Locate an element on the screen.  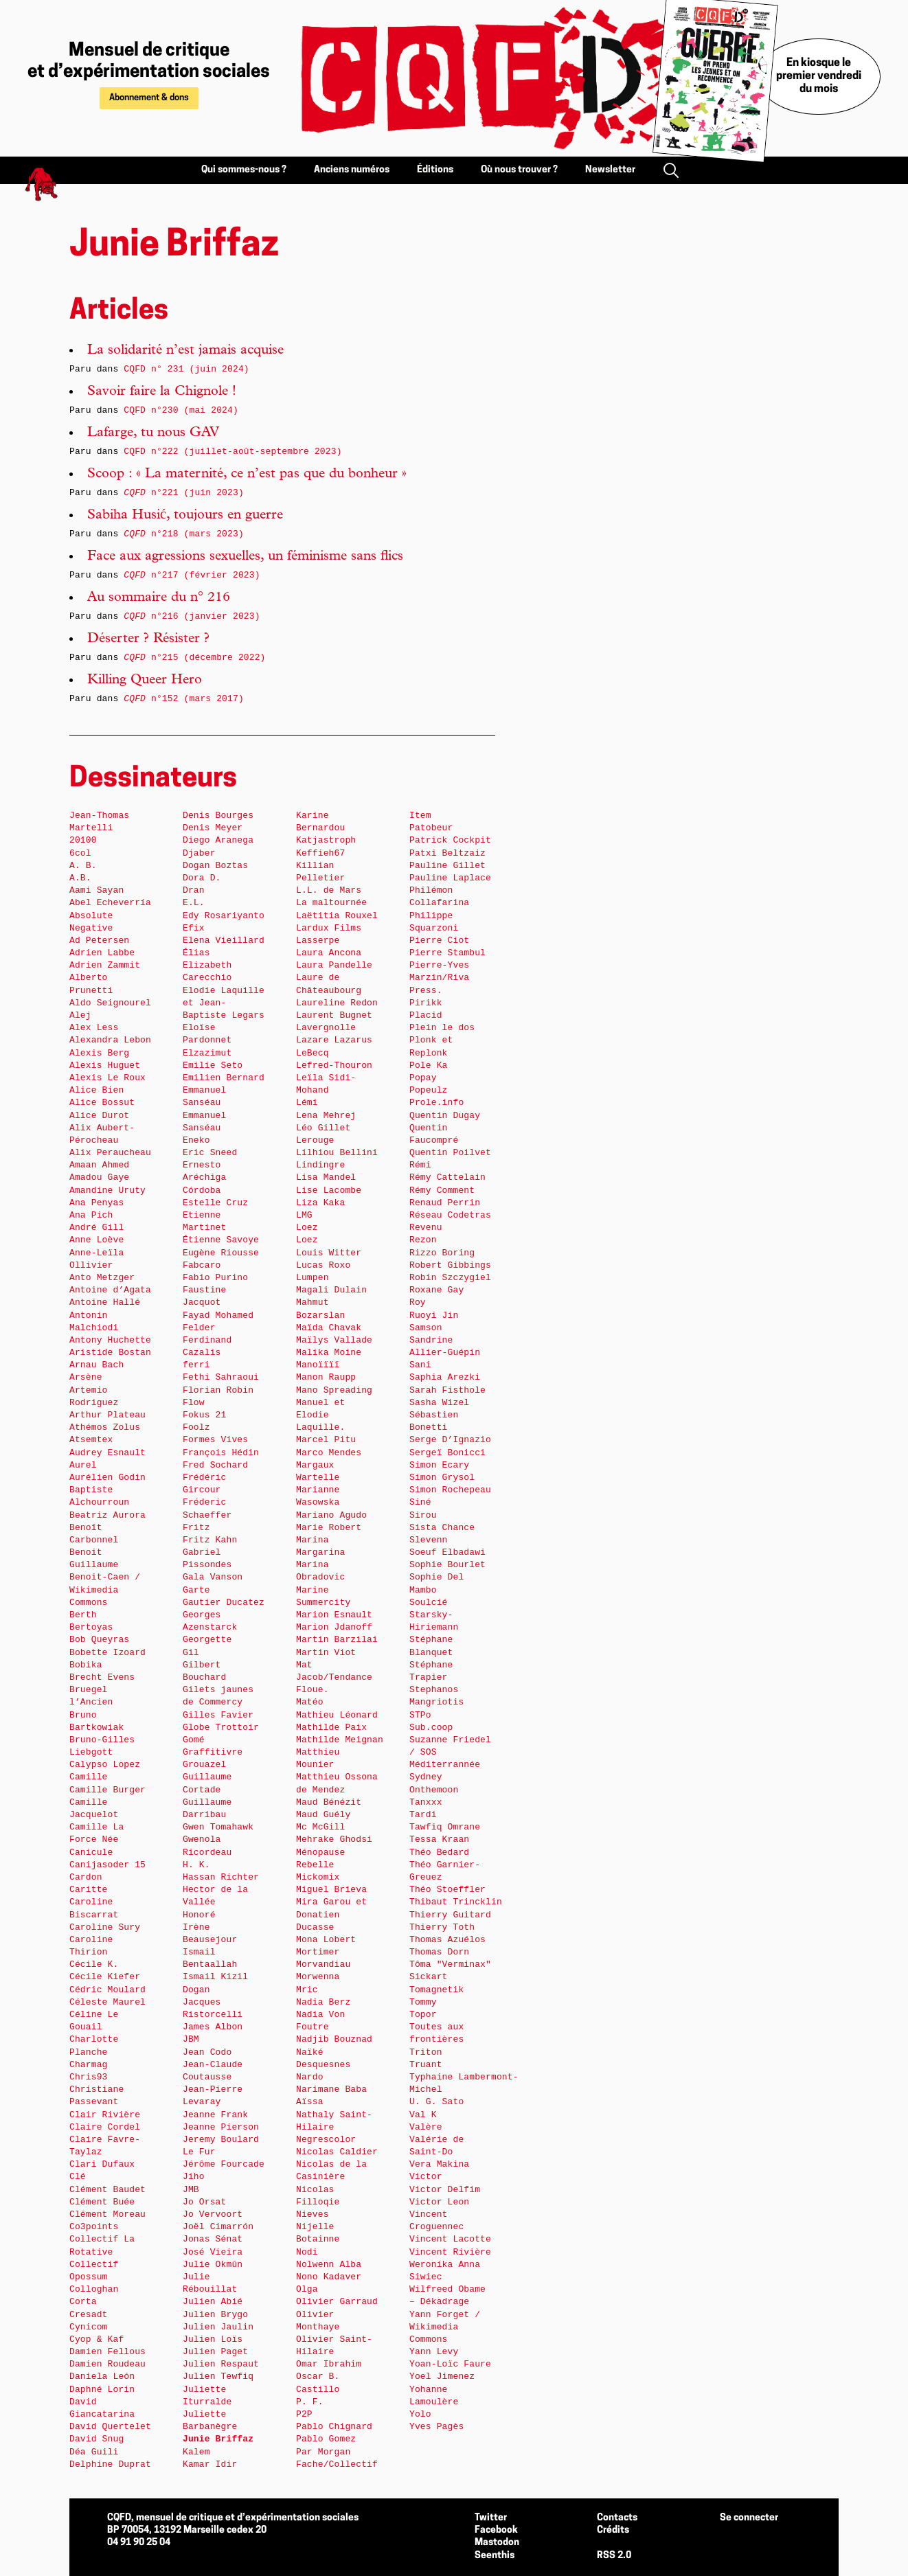
Alexandra Lebon is located at coordinates (110, 1040).